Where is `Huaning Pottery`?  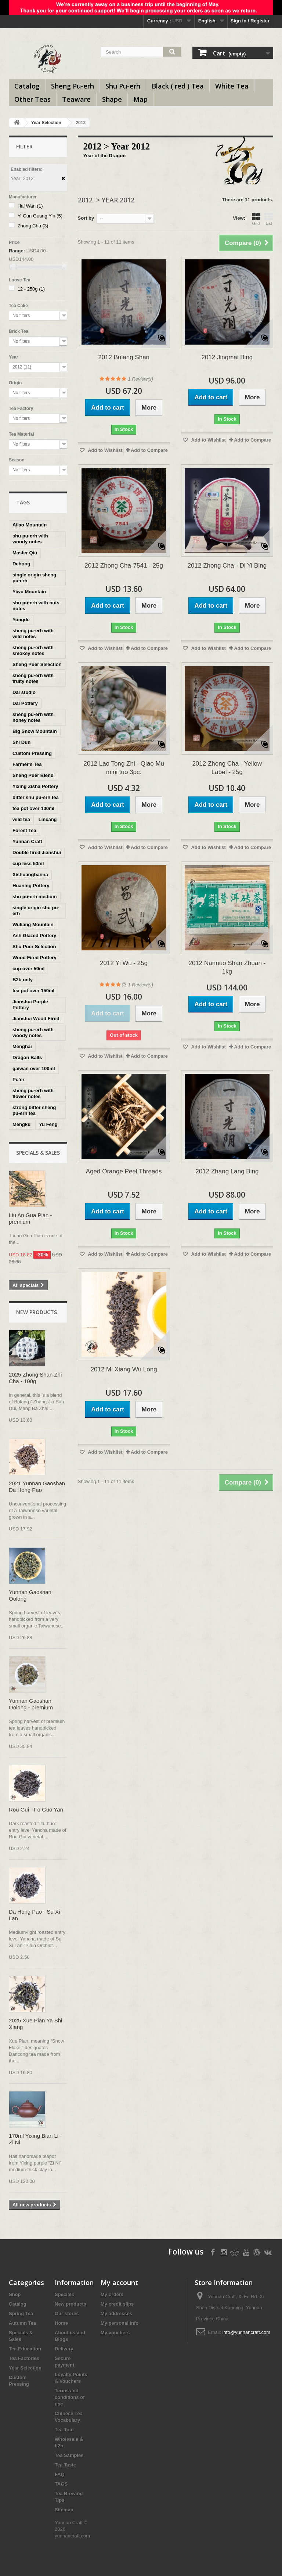 Huaning Pottery is located at coordinates (30, 885).